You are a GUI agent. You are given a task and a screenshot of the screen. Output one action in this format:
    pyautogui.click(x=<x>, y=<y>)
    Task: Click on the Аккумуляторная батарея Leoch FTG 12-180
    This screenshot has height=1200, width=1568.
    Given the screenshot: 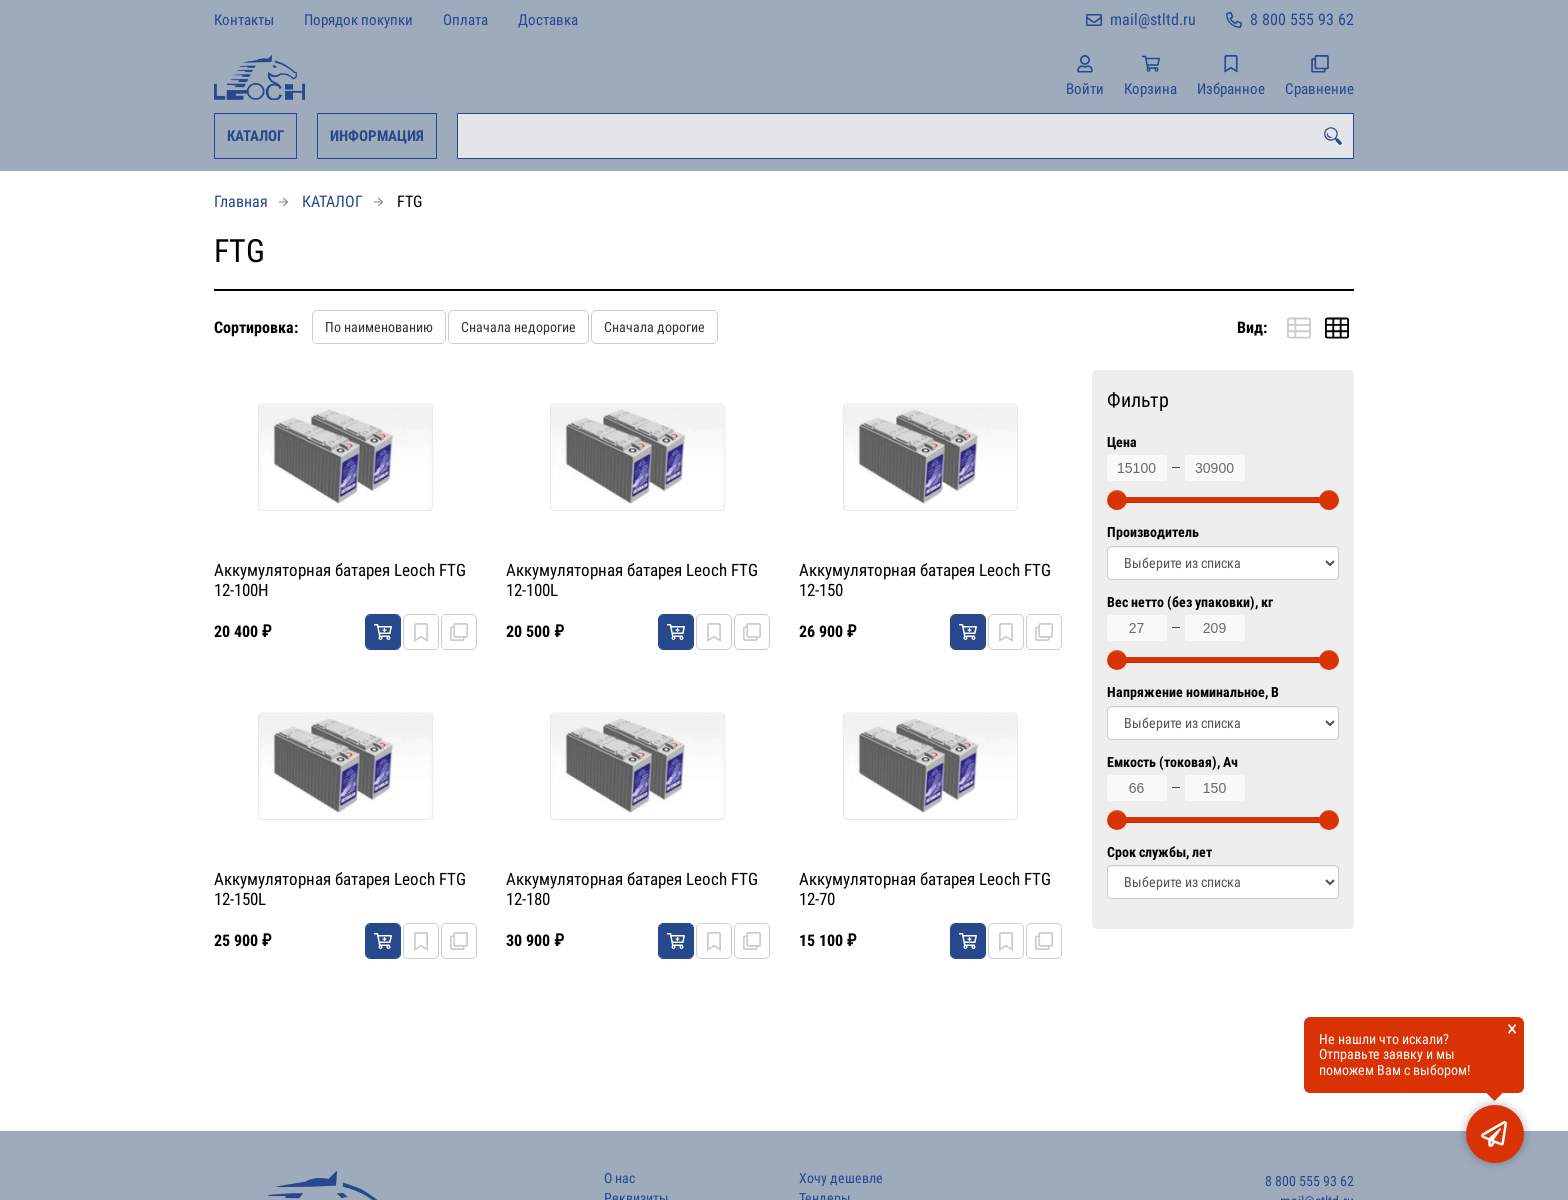 What is the action you would take?
    pyautogui.click(x=632, y=889)
    